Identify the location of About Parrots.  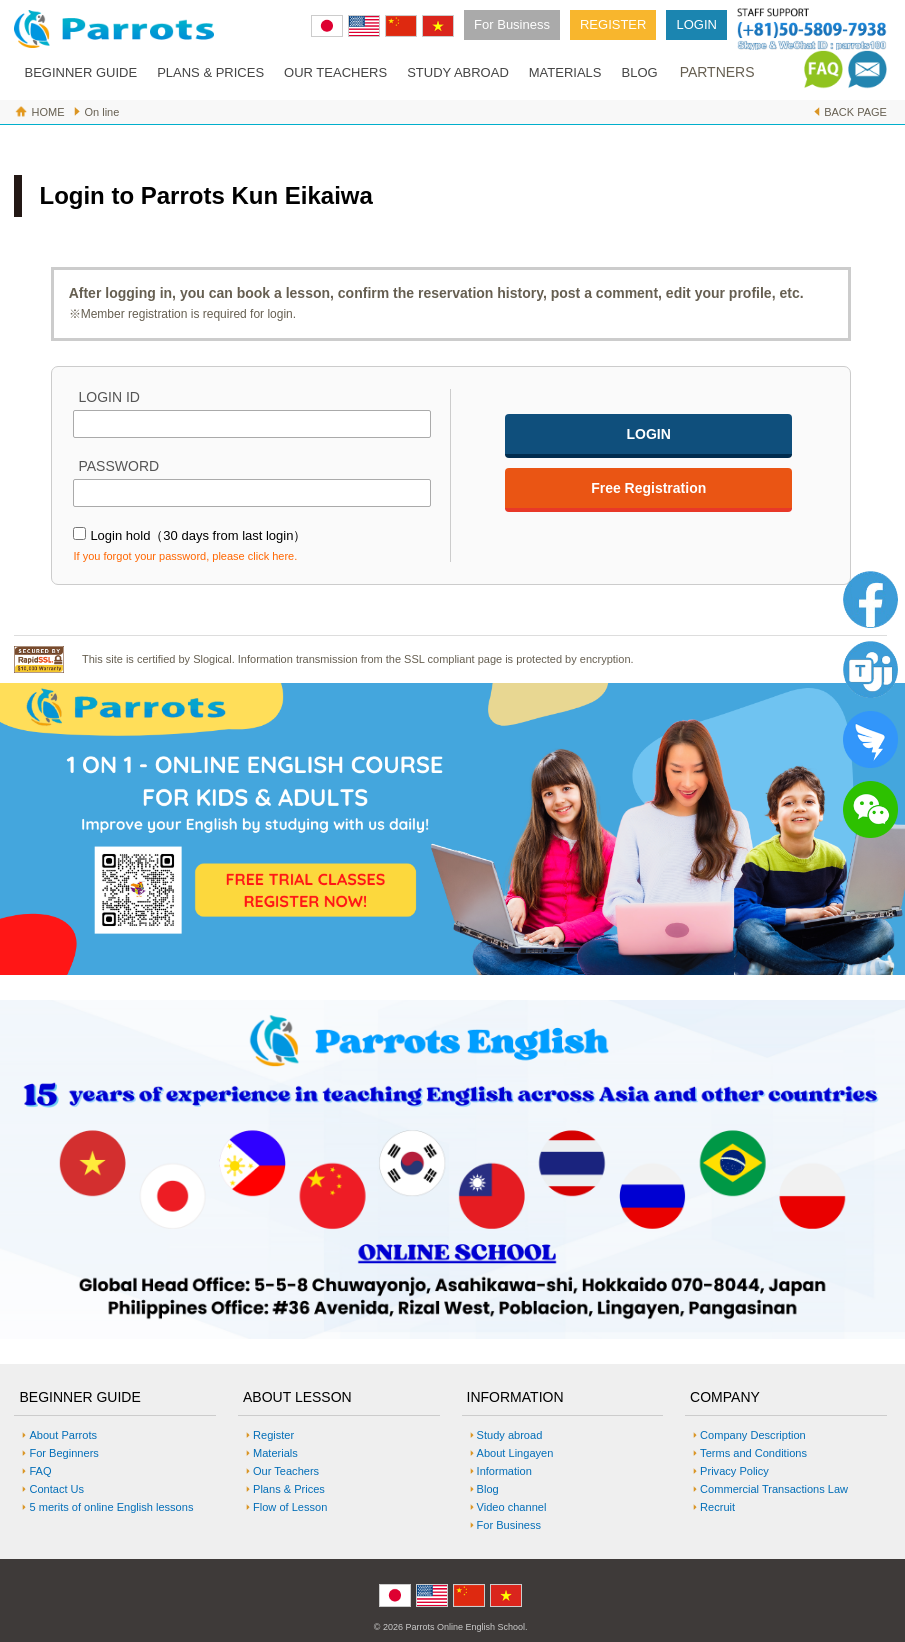
(63, 1435).